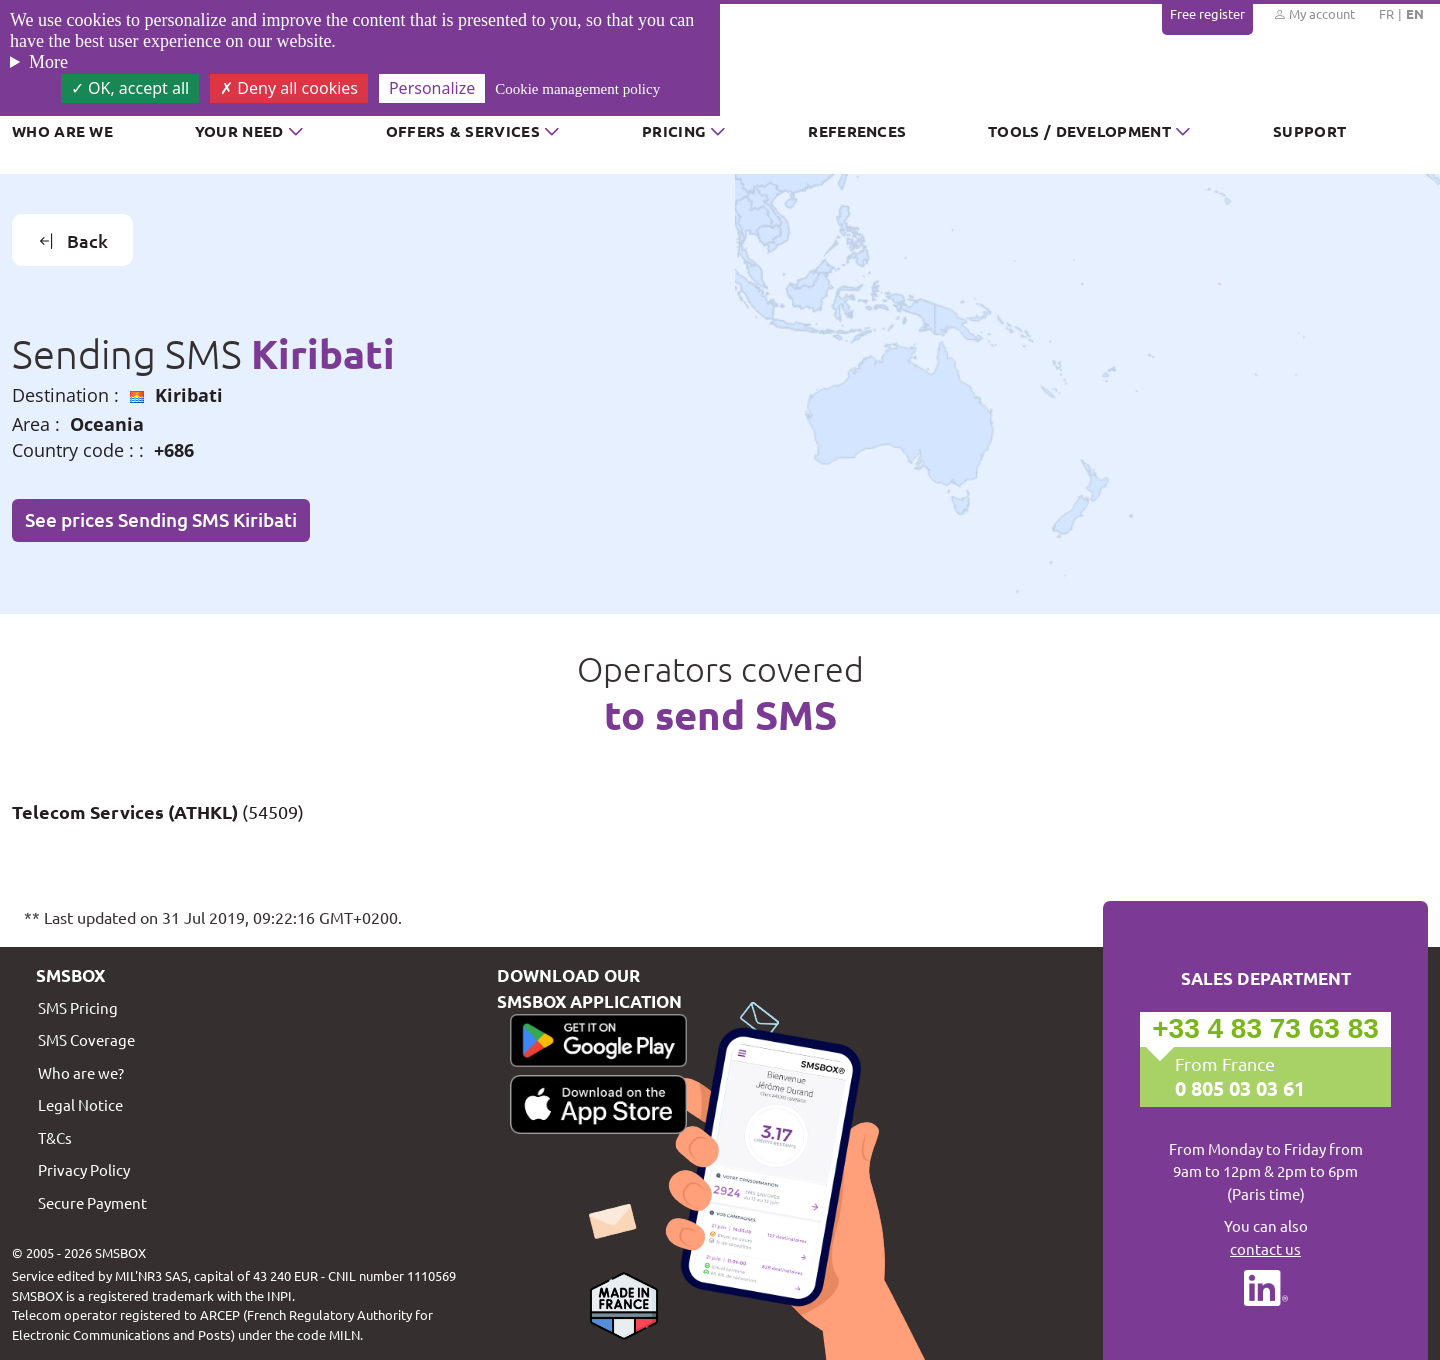 This screenshot has width=1440, height=1360. I want to click on Free register, so click(1207, 13).